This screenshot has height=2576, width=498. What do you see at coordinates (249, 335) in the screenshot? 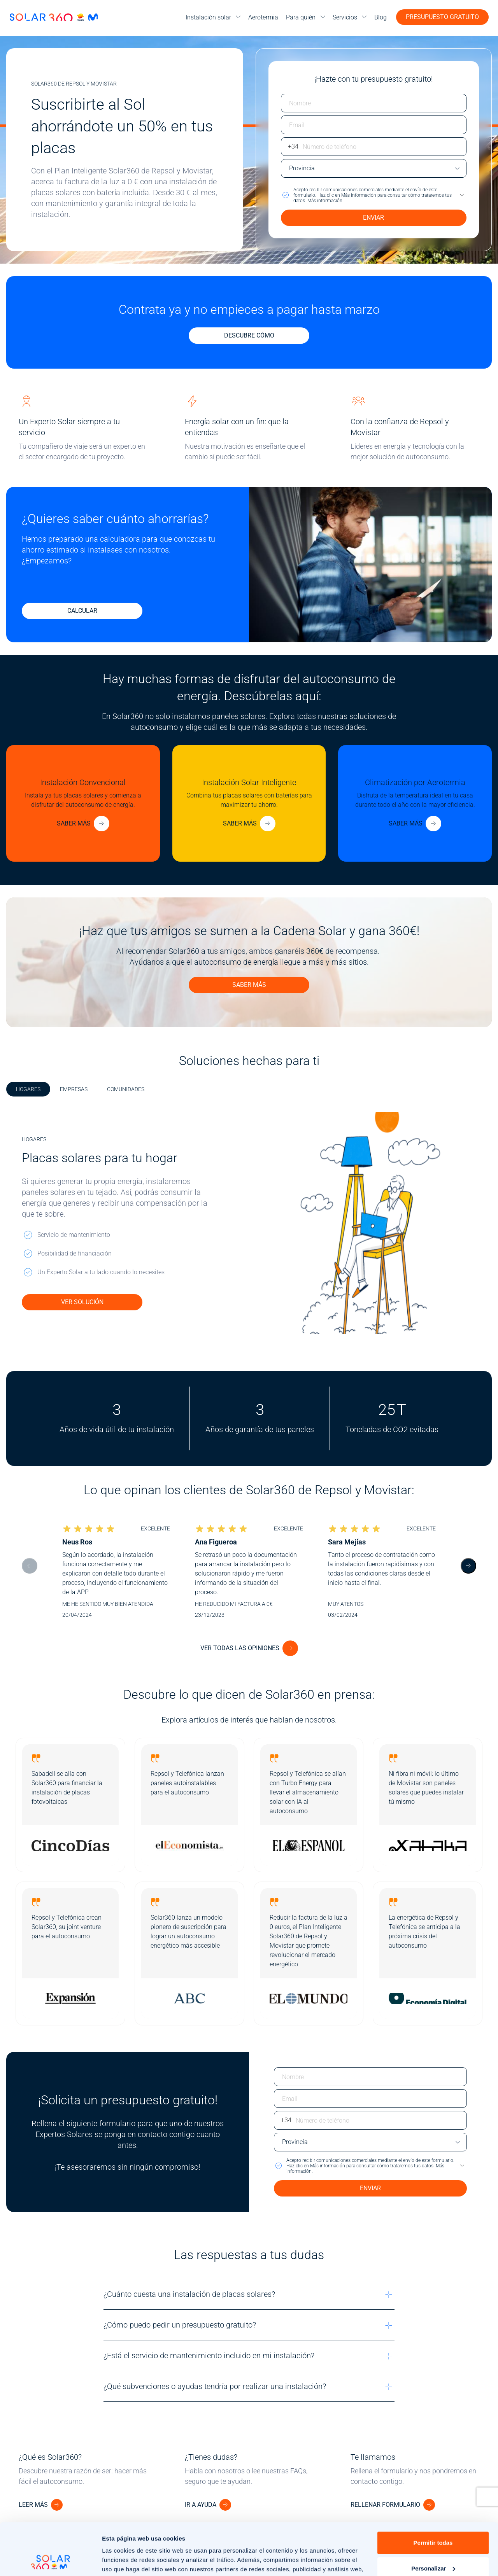
I see `Descubre cómo [Descubre cómo contratar y no pagar hasta marzo]` at bounding box center [249, 335].